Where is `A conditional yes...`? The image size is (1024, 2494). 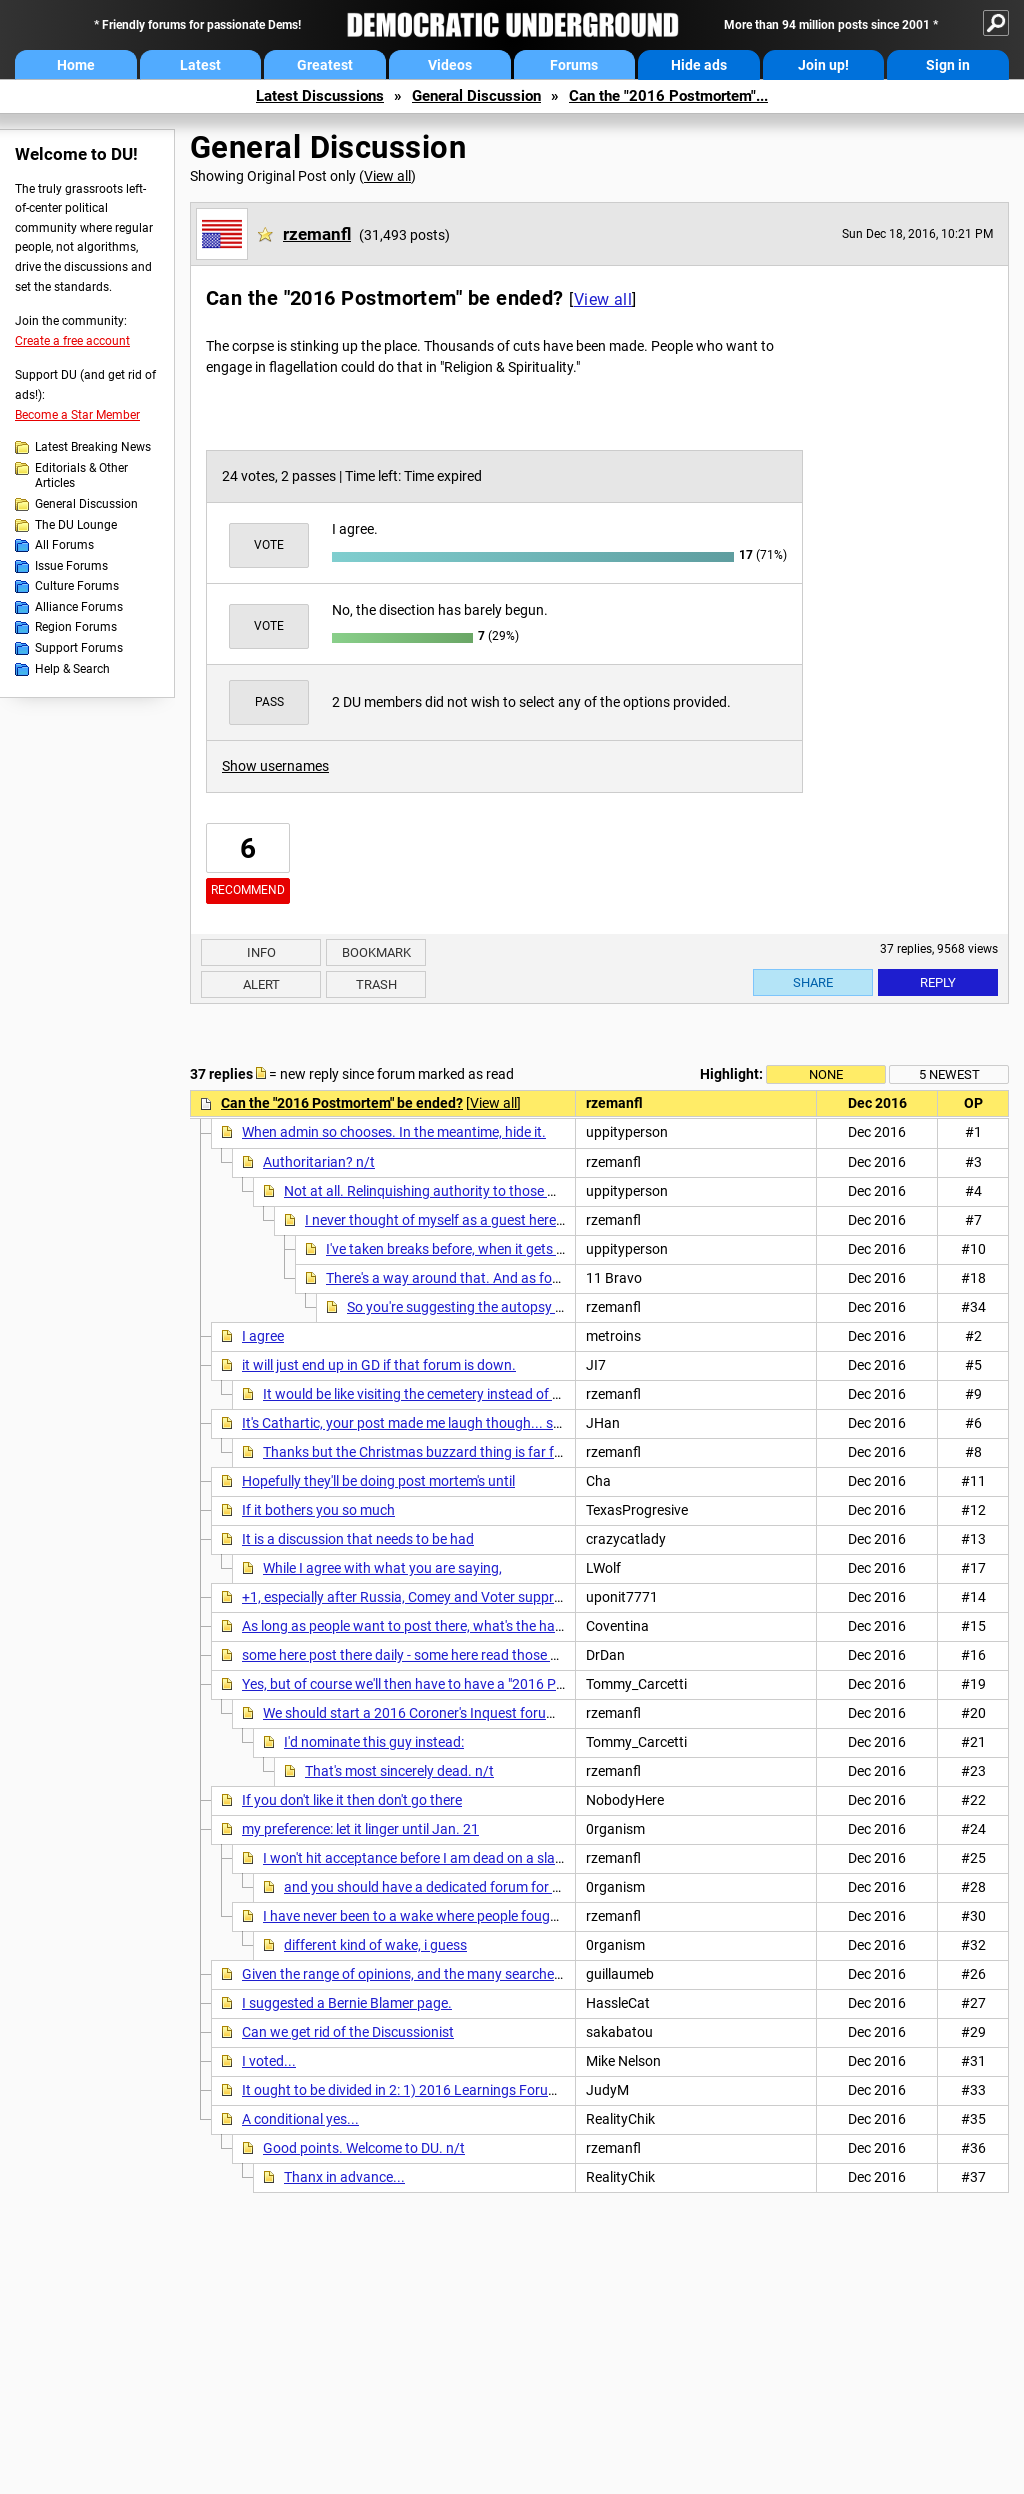
A conditional yes... is located at coordinates (300, 2119).